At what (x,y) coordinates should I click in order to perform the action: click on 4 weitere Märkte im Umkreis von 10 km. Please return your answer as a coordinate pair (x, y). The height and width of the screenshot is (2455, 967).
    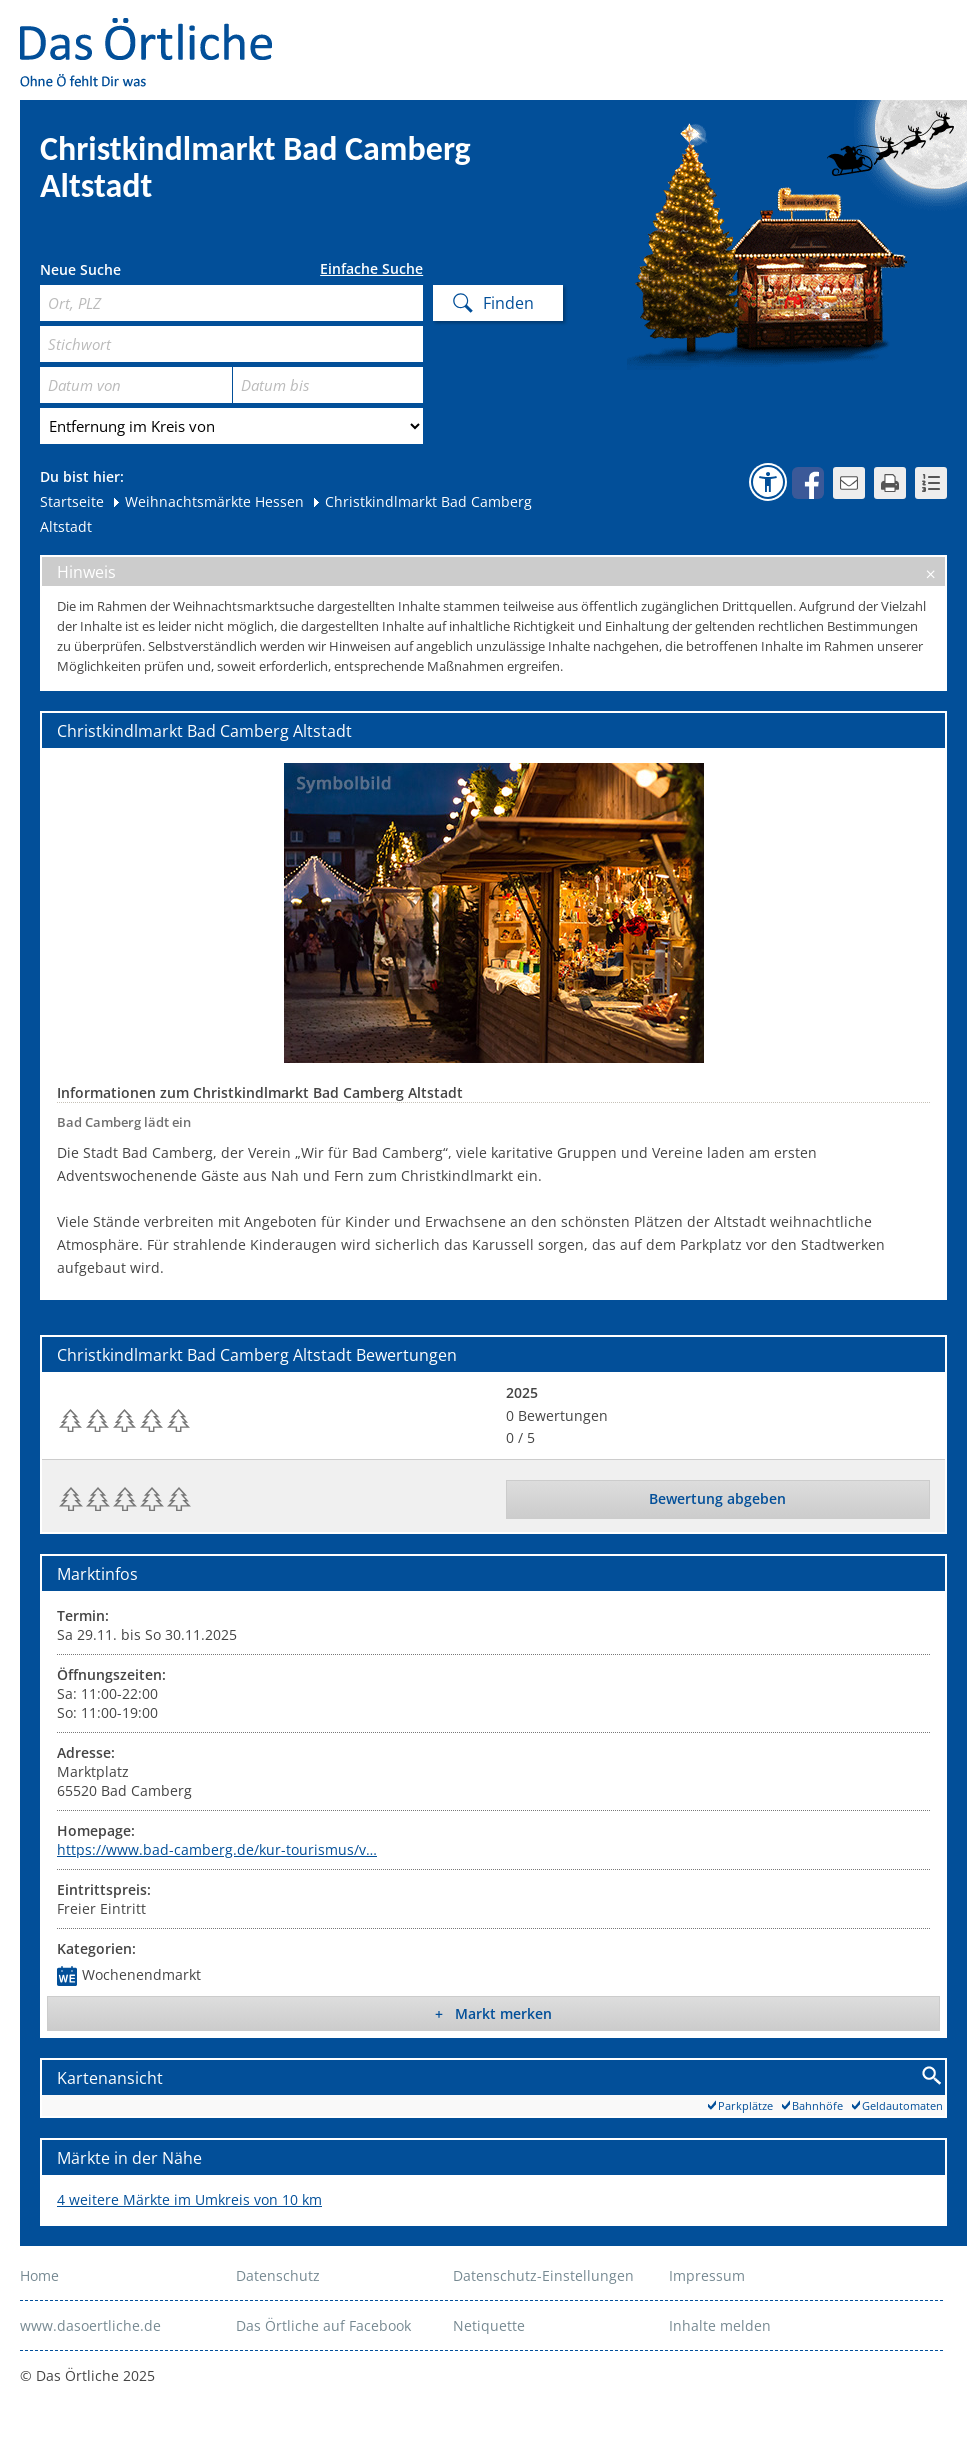
    Looking at the image, I should click on (189, 2199).